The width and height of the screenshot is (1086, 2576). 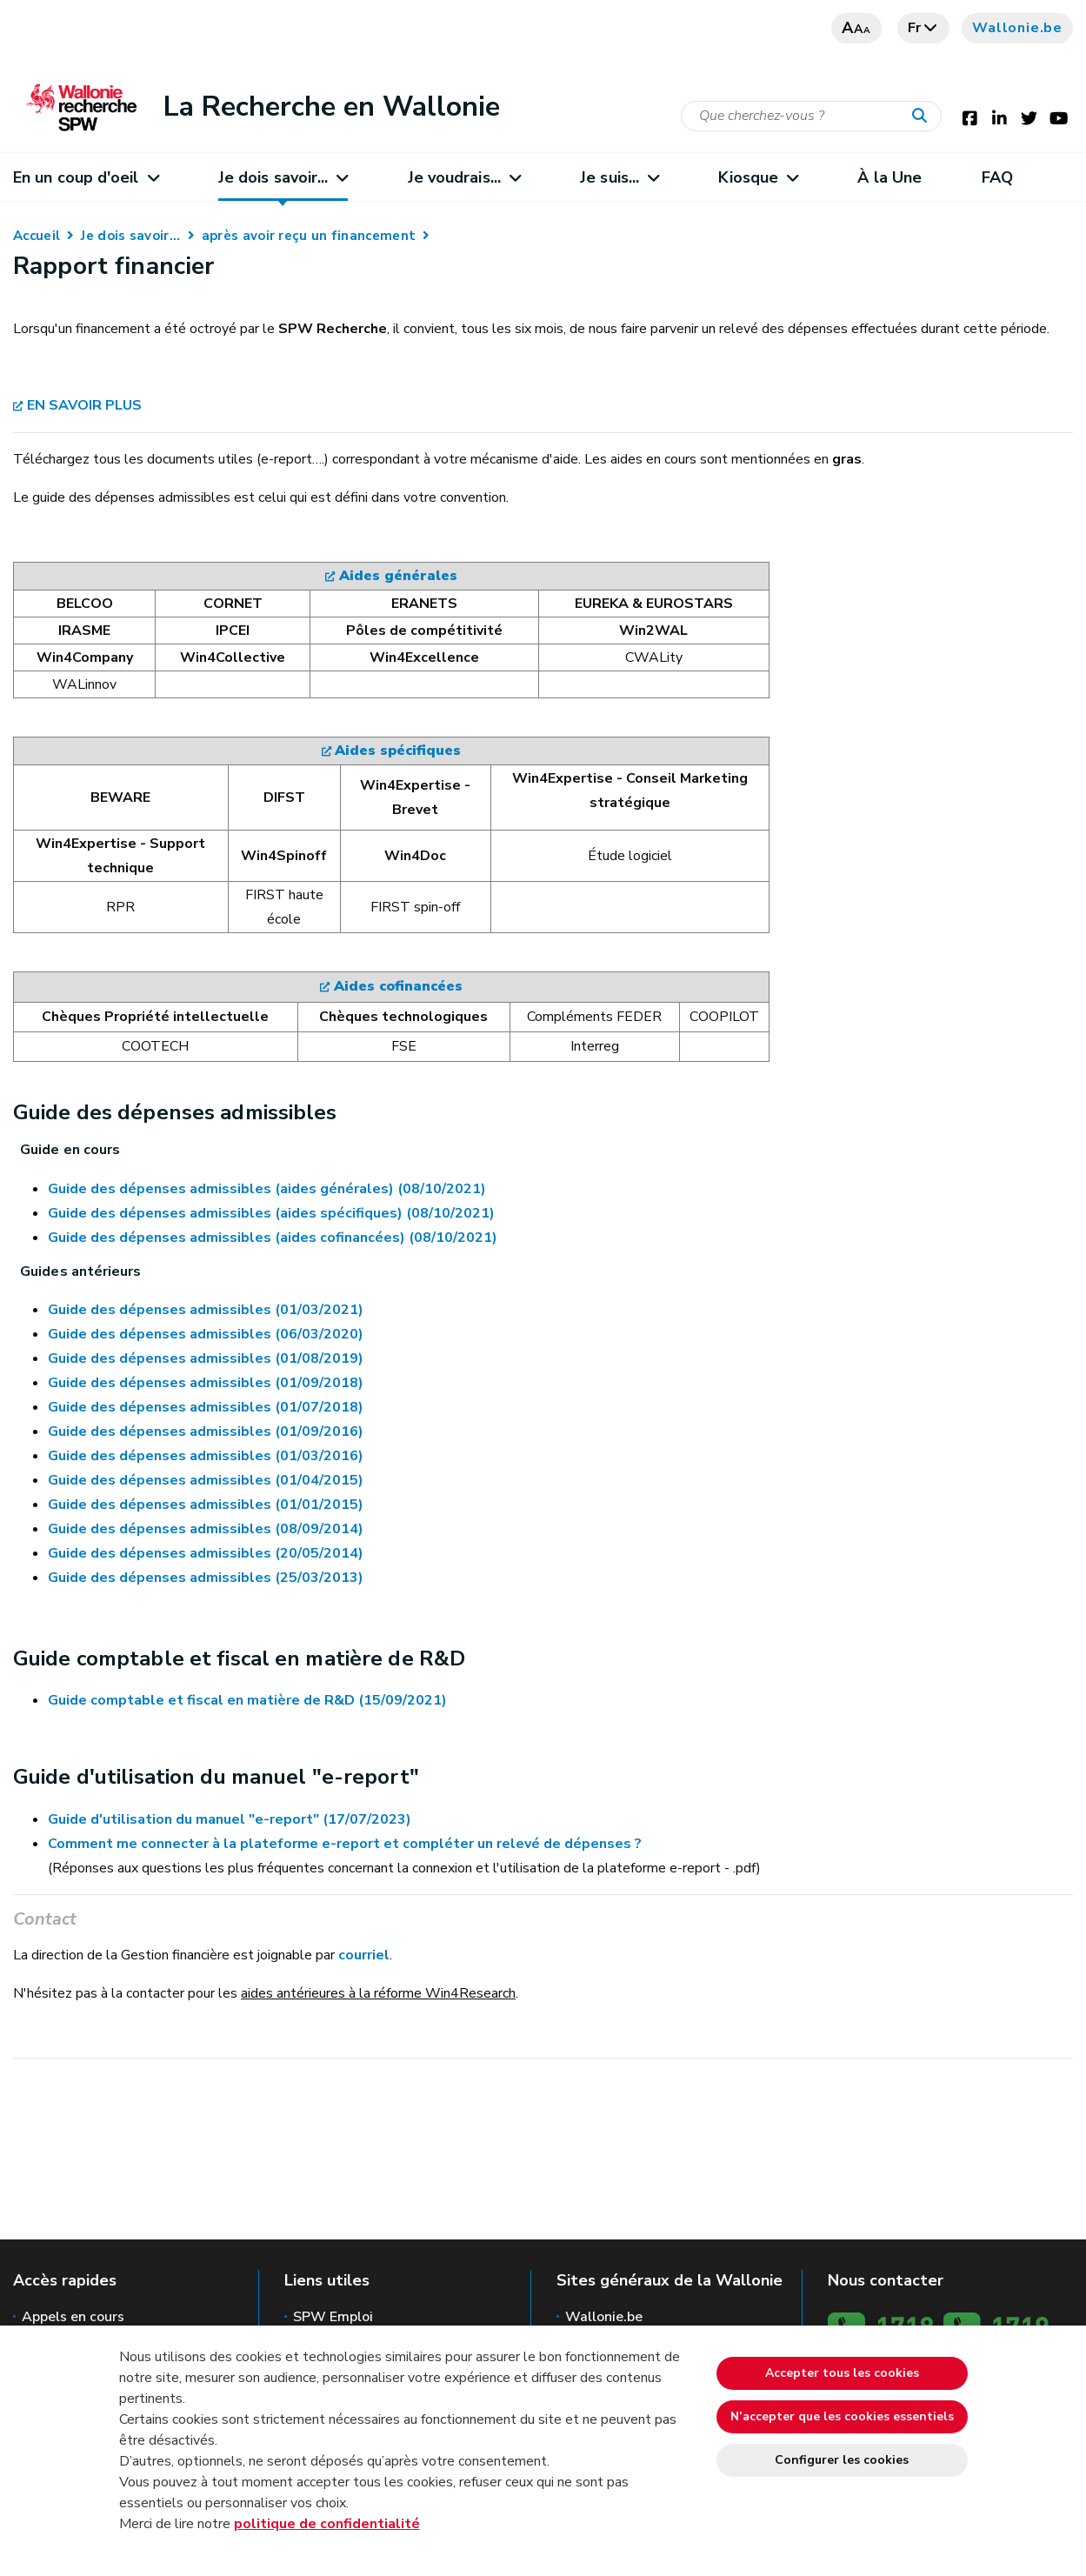 What do you see at coordinates (73, 2317) in the screenshot?
I see `Appels en cours` at bounding box center [73, 2317].